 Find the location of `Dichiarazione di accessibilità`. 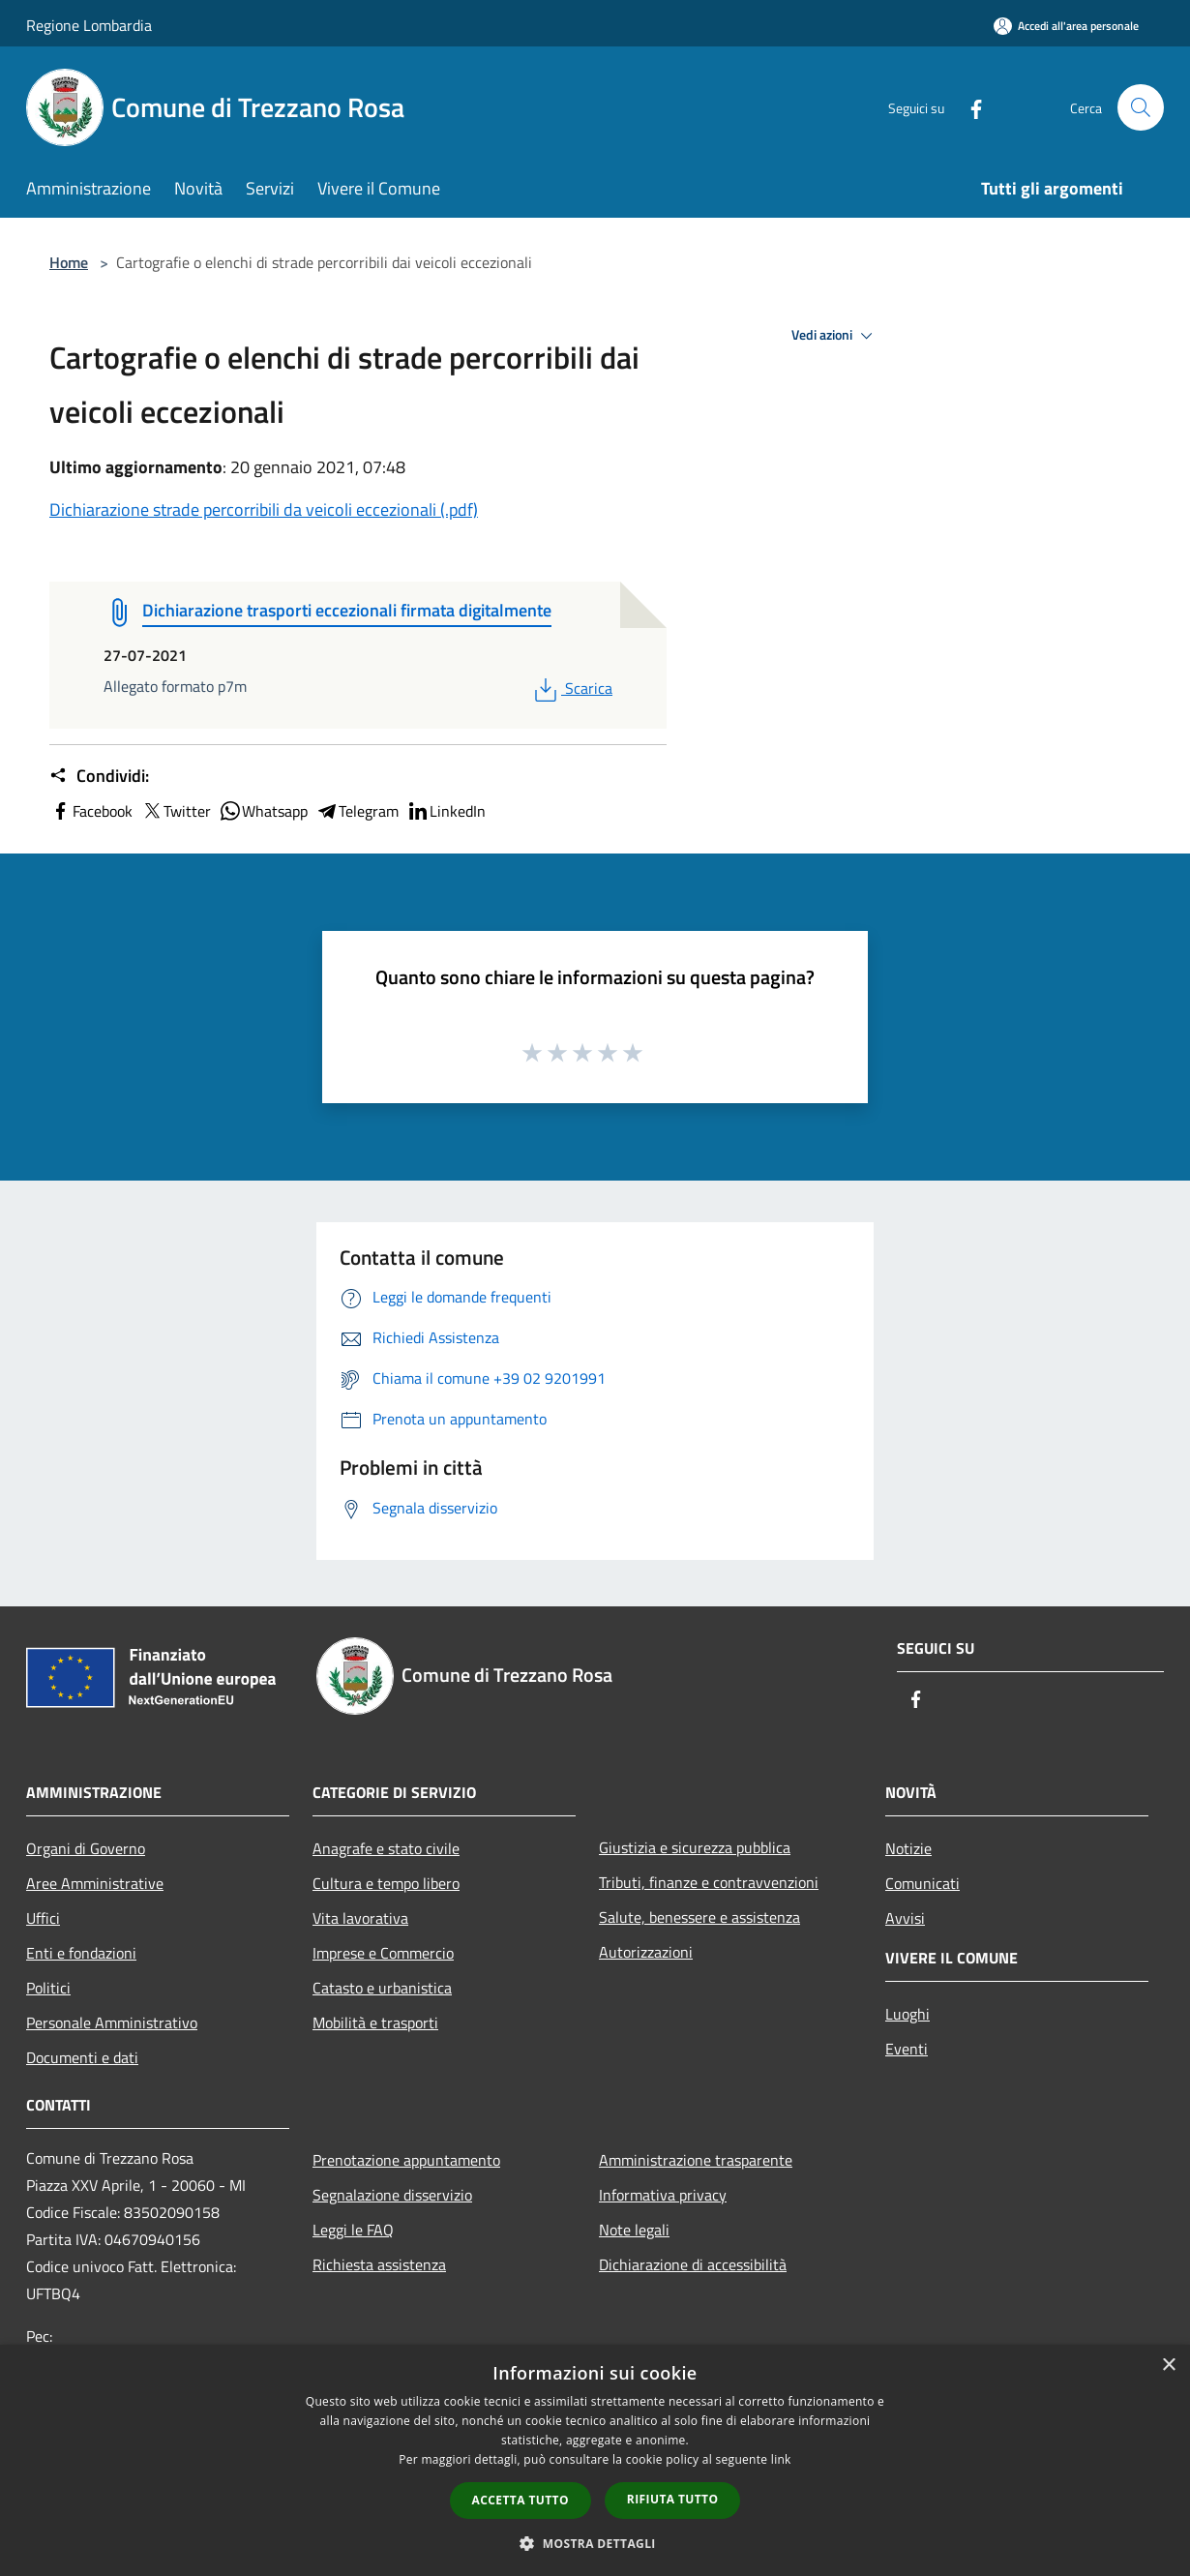

Dichiarazione di accessibilità is located at coordinates (693, 2264).